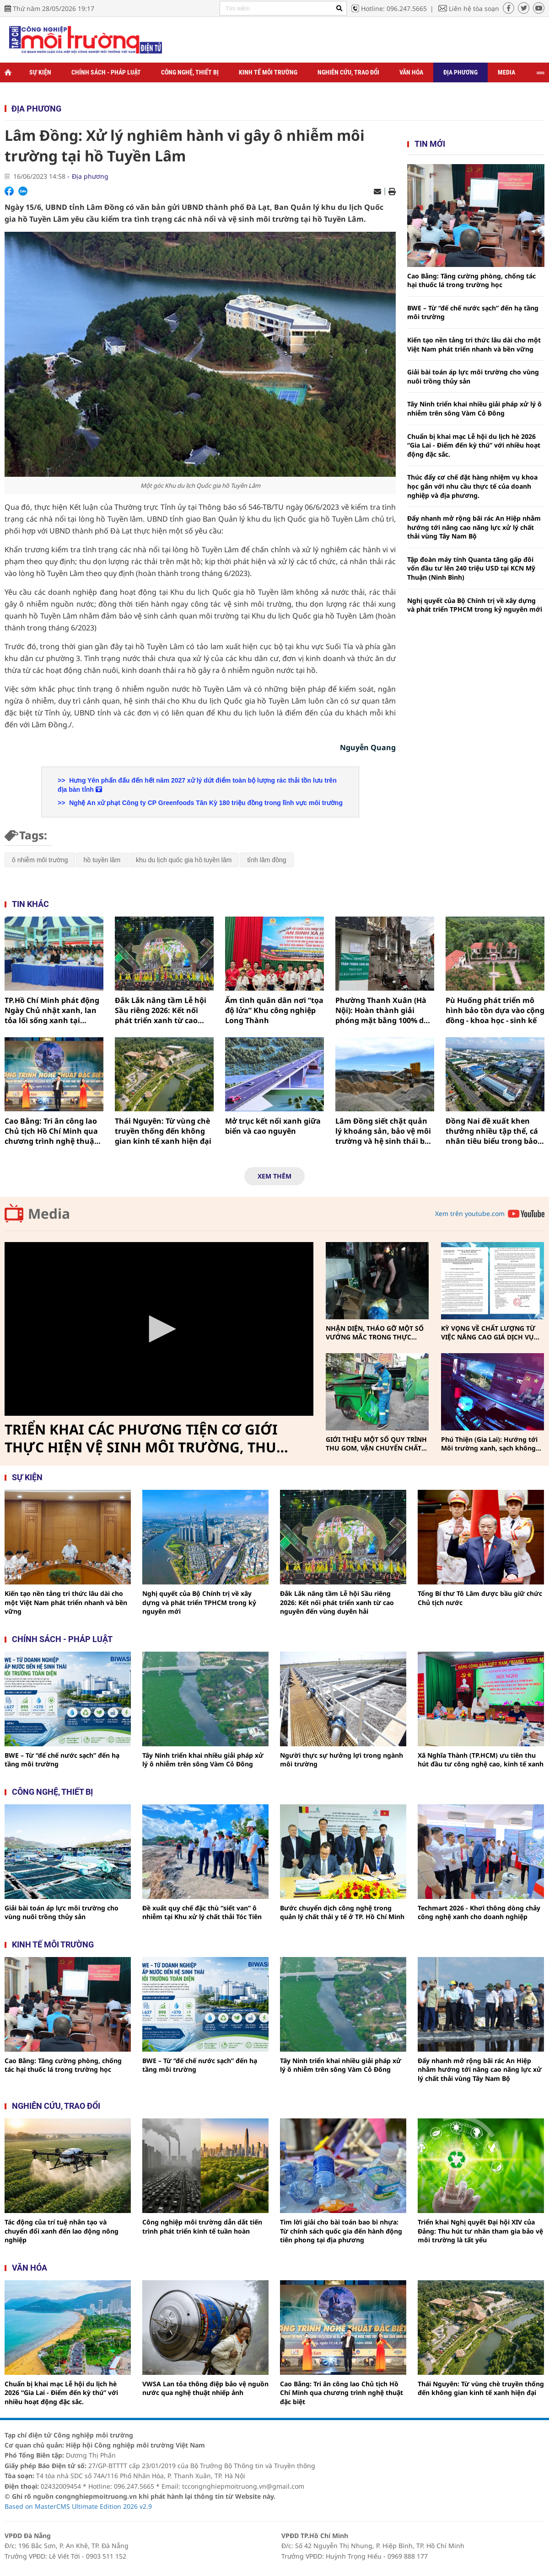  Describe the element at coordinates (479, 1912) in the screenshot. I see `Techmart 2026 - Khơi thông dòng chảy công nghệ xanh cho doanh nghiệp` at that location.